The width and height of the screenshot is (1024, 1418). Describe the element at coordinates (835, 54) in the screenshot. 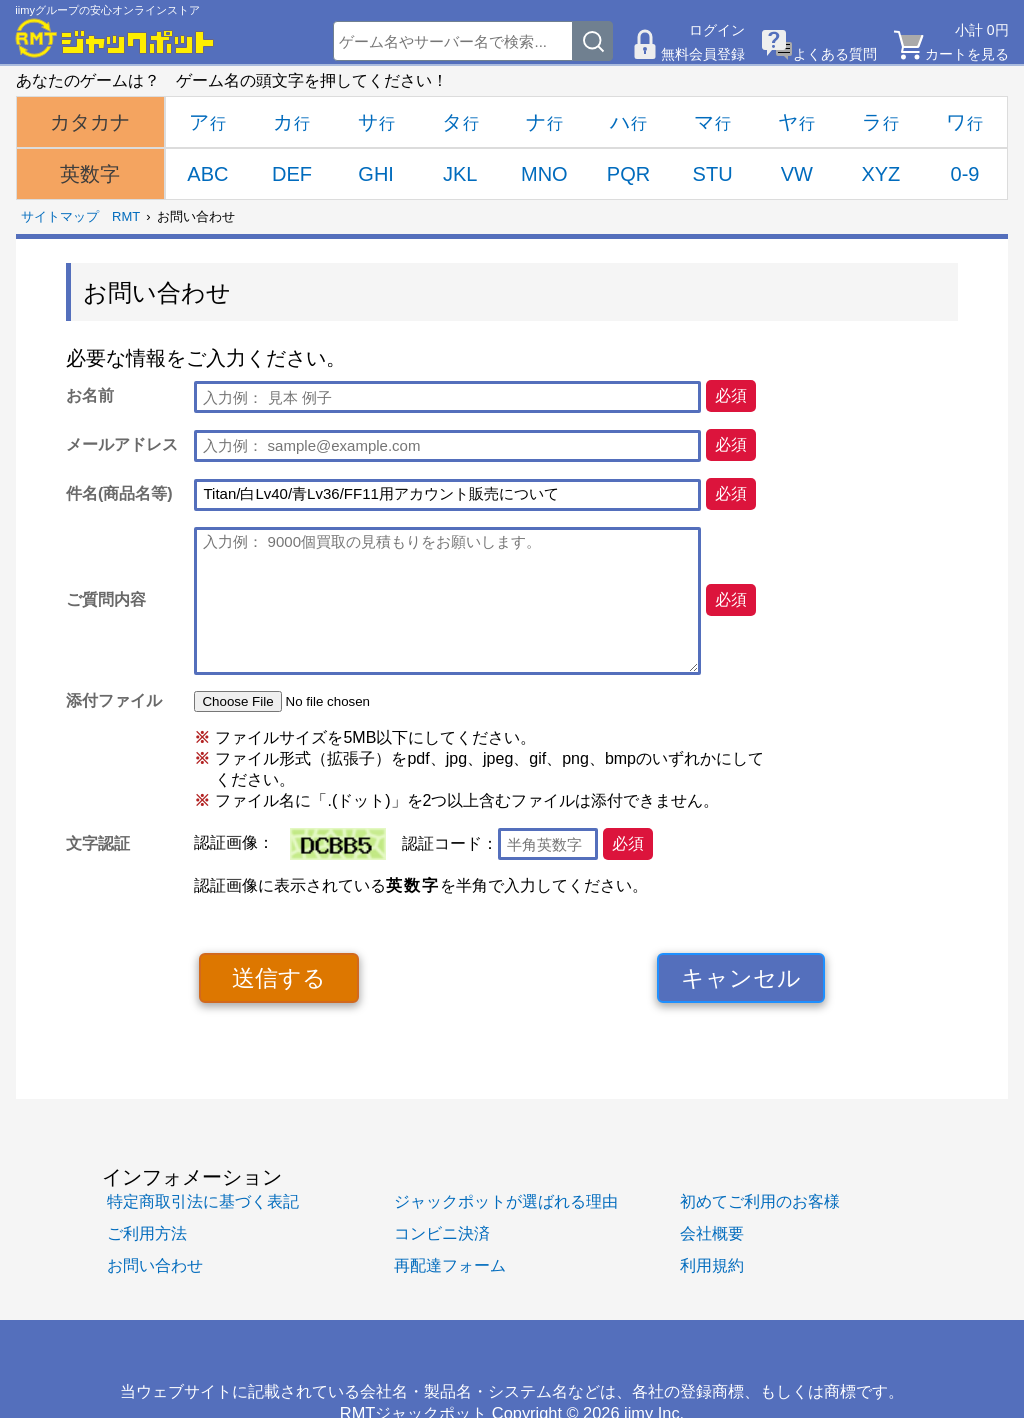

I see `よくある質問` at that location.